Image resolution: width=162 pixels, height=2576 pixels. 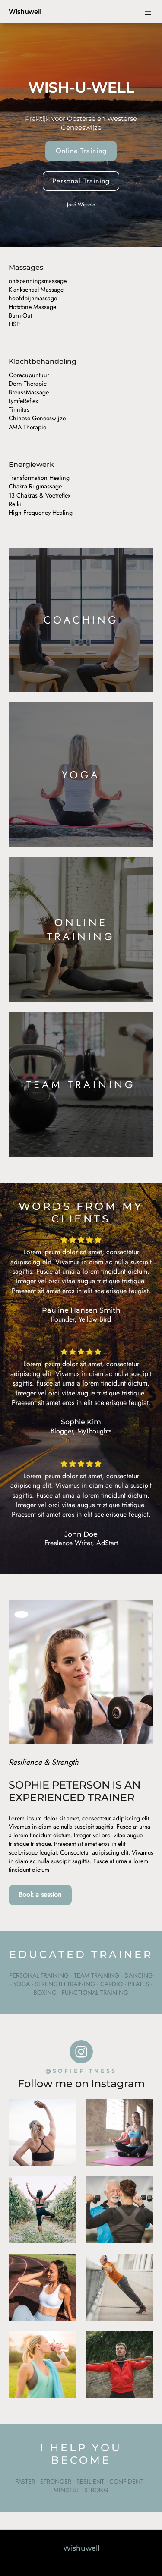 What do you see at coordinates (33, 298) in the screenshot?
I see `hoofdpijnmassage` at bounding box center [33, 298].